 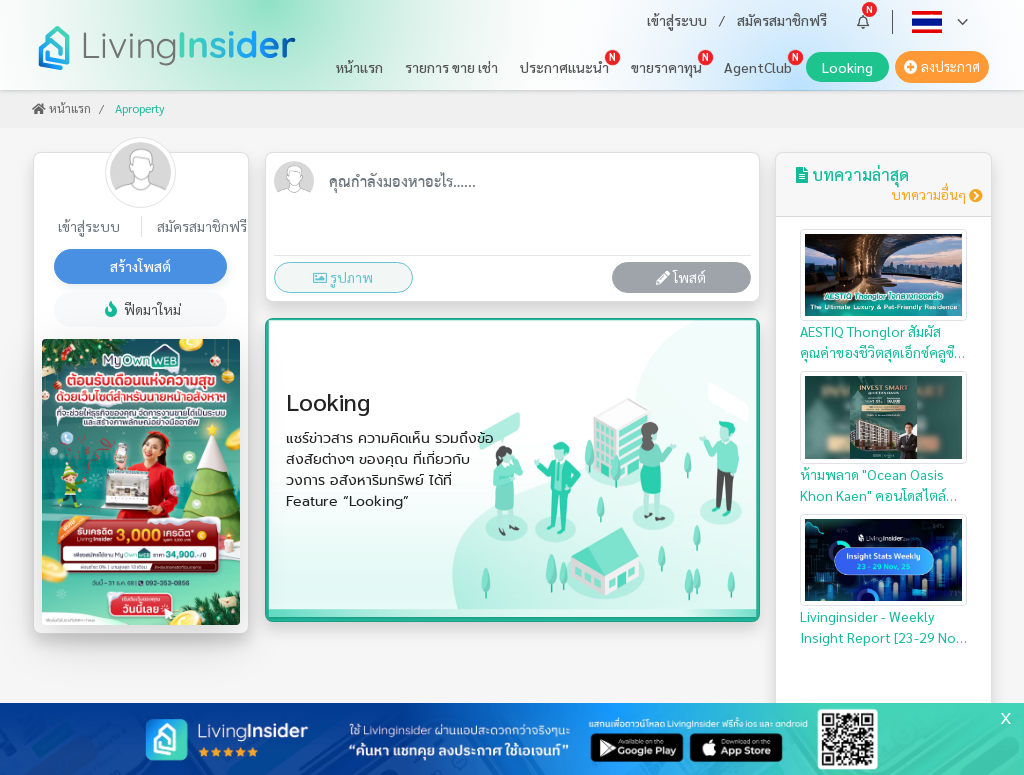 I want to click on ประกาศแนะนำ, so click(x=564, y=67).